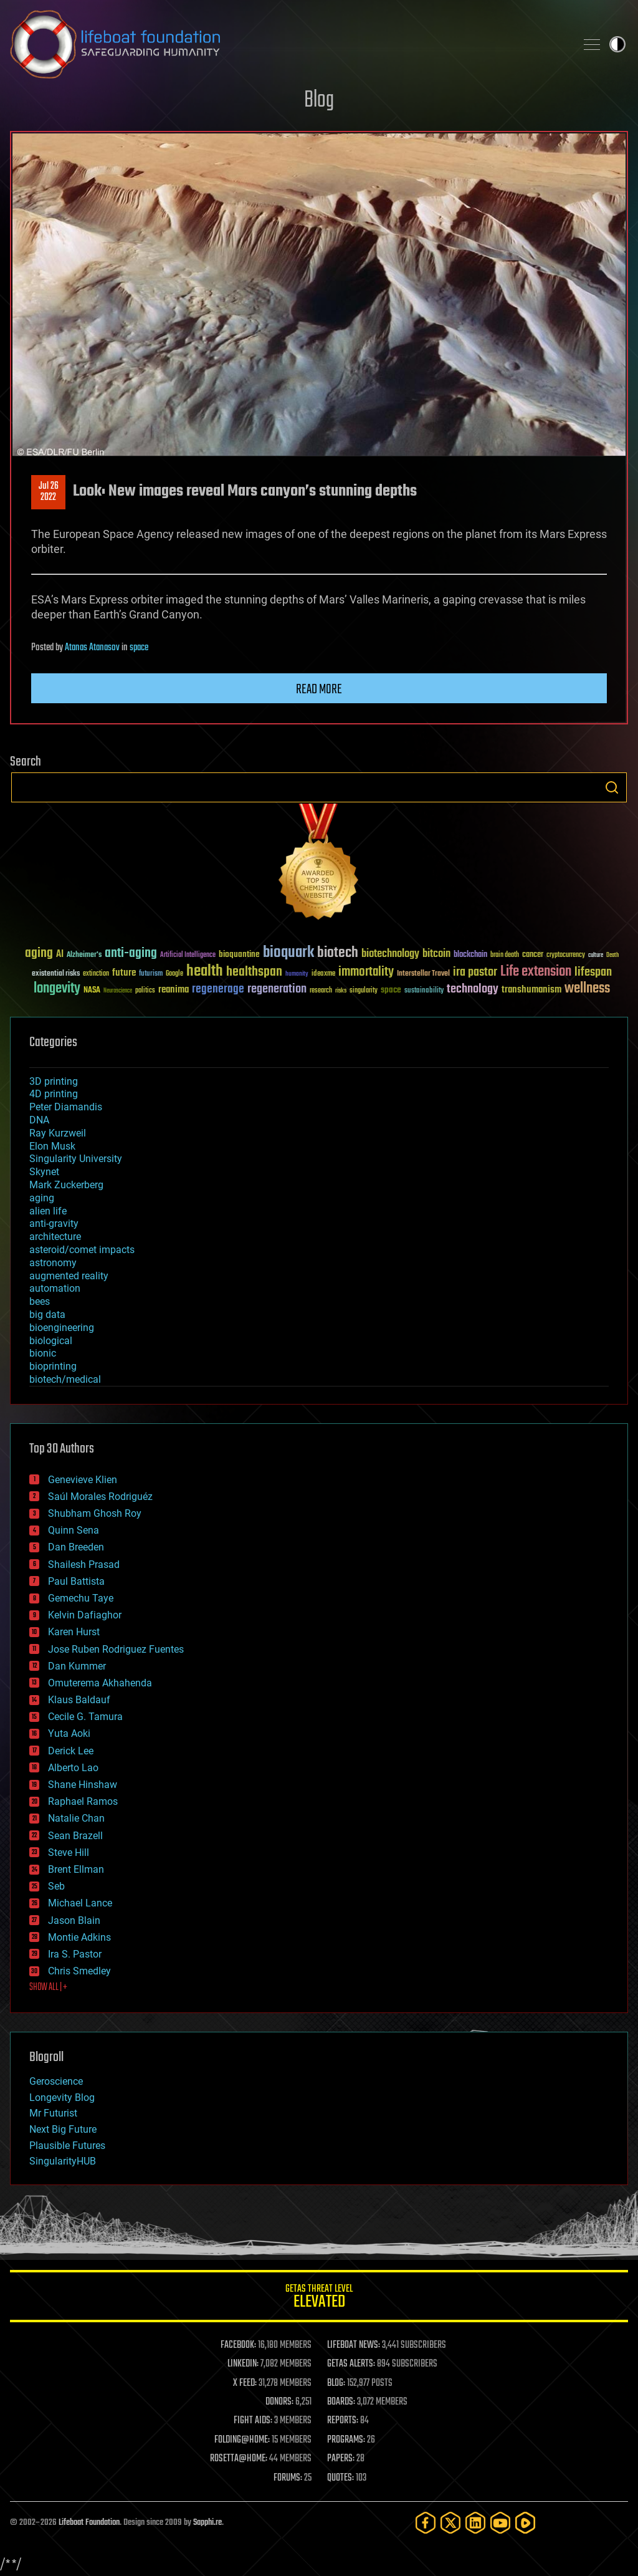 The height and width of the screenshot is (2576, 638). Describe the element at coordinates (525, 2523) in the screenshot. I see `[Rumble]` at that location.